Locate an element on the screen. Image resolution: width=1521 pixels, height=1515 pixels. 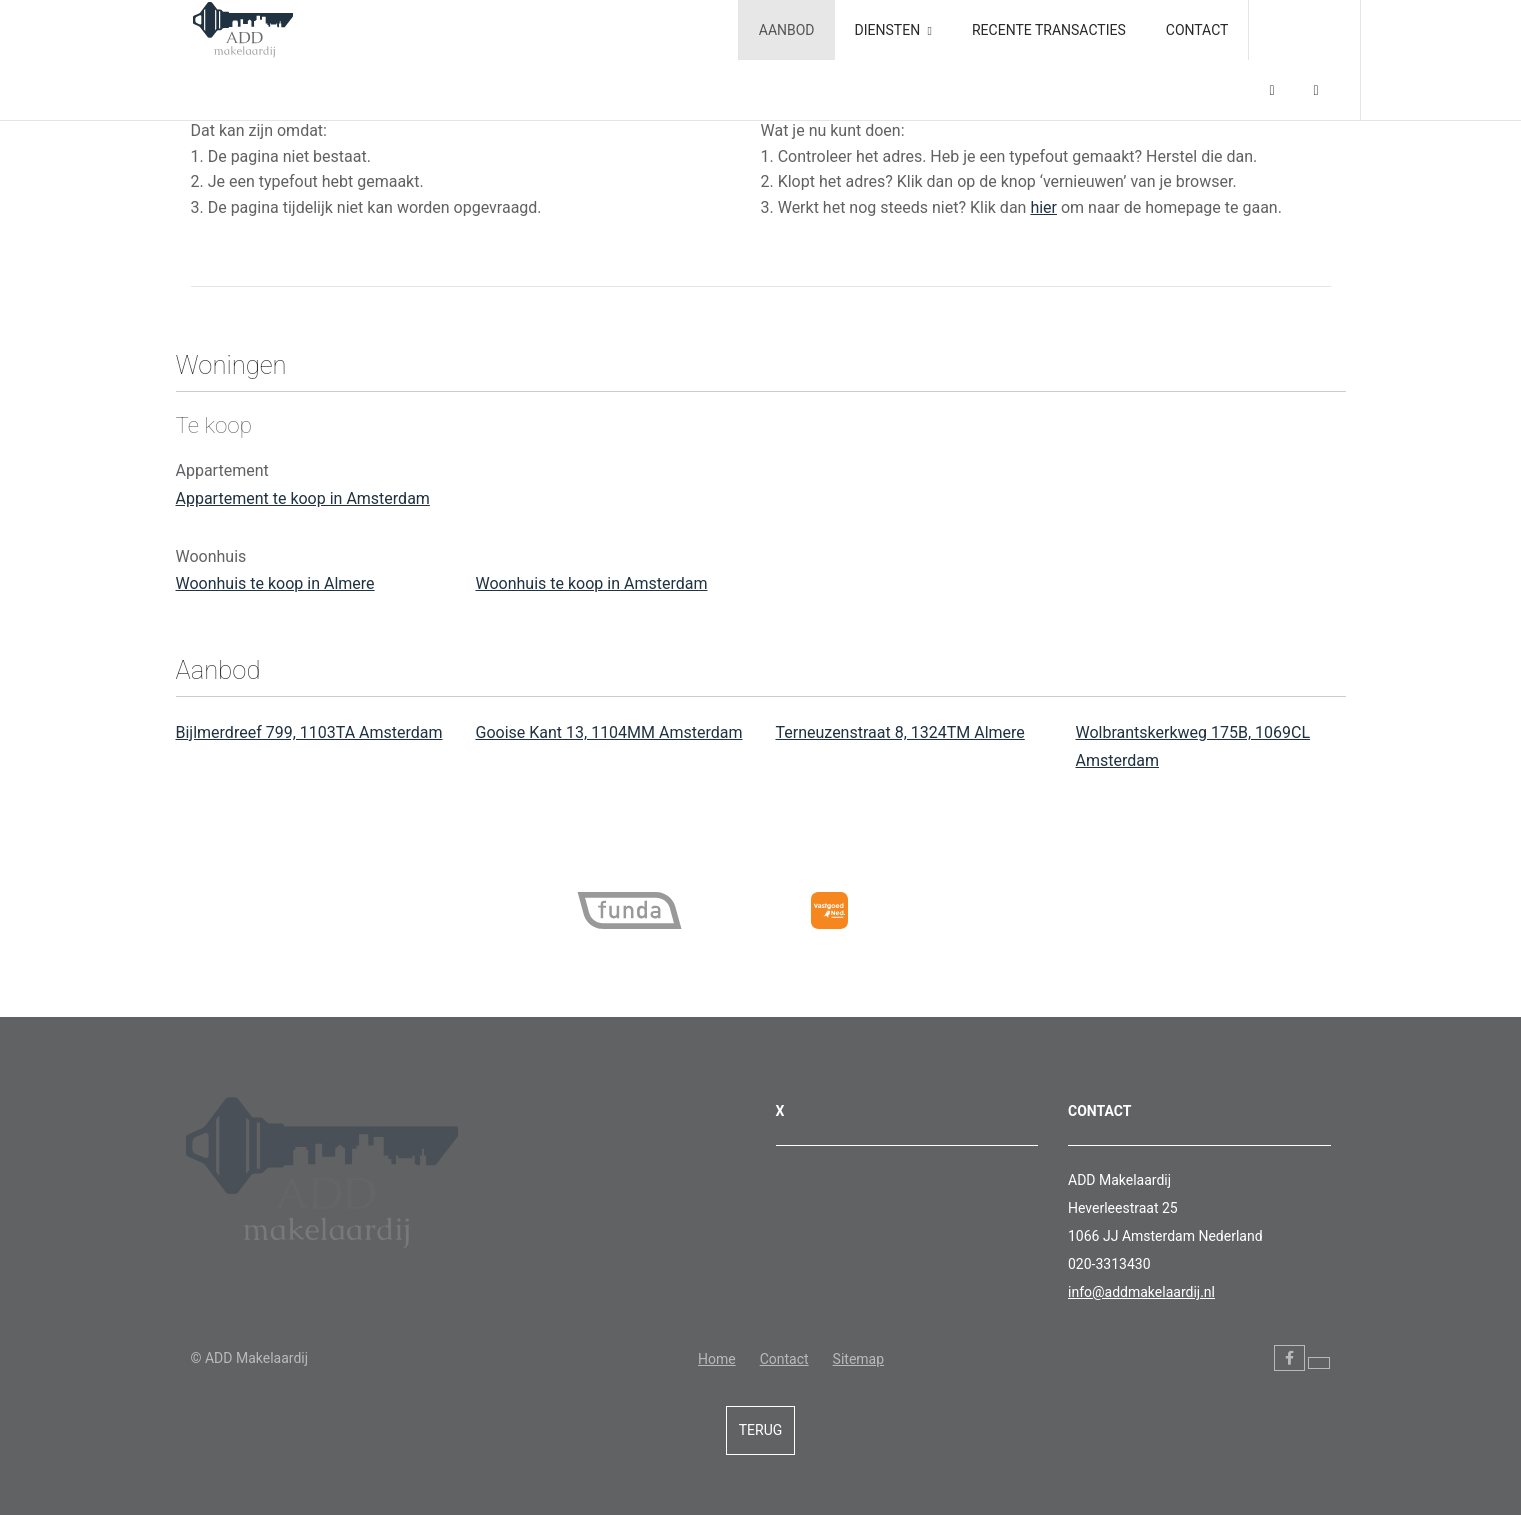
[Vind ons leuk op Facebook] is located at coordinates (1289, 1358).